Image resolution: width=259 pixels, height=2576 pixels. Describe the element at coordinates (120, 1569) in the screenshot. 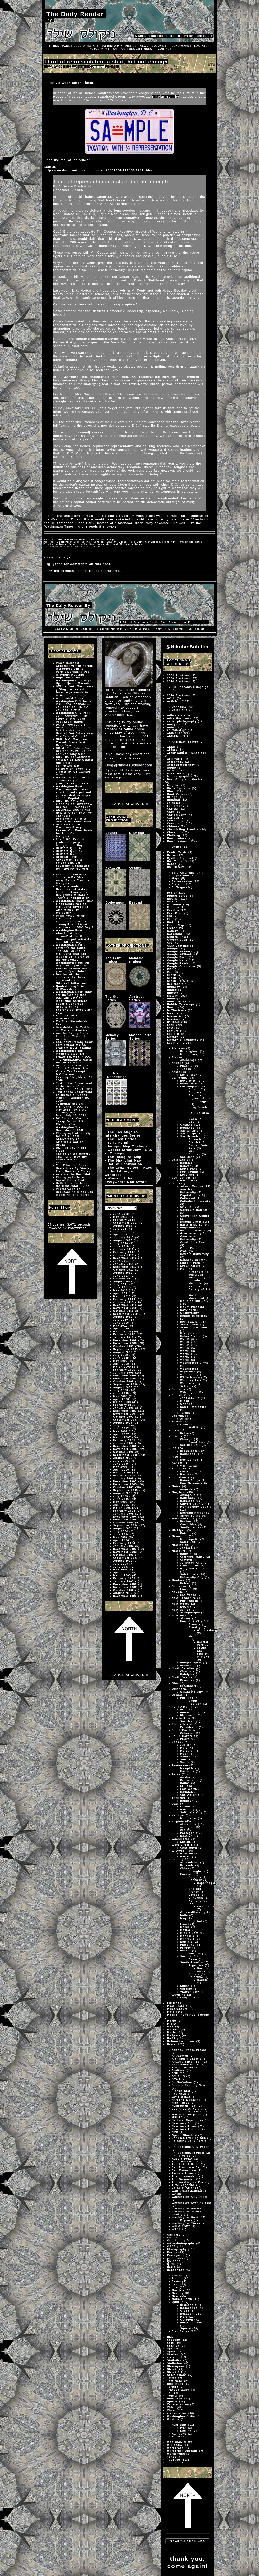

I see `May 2003` at that location.